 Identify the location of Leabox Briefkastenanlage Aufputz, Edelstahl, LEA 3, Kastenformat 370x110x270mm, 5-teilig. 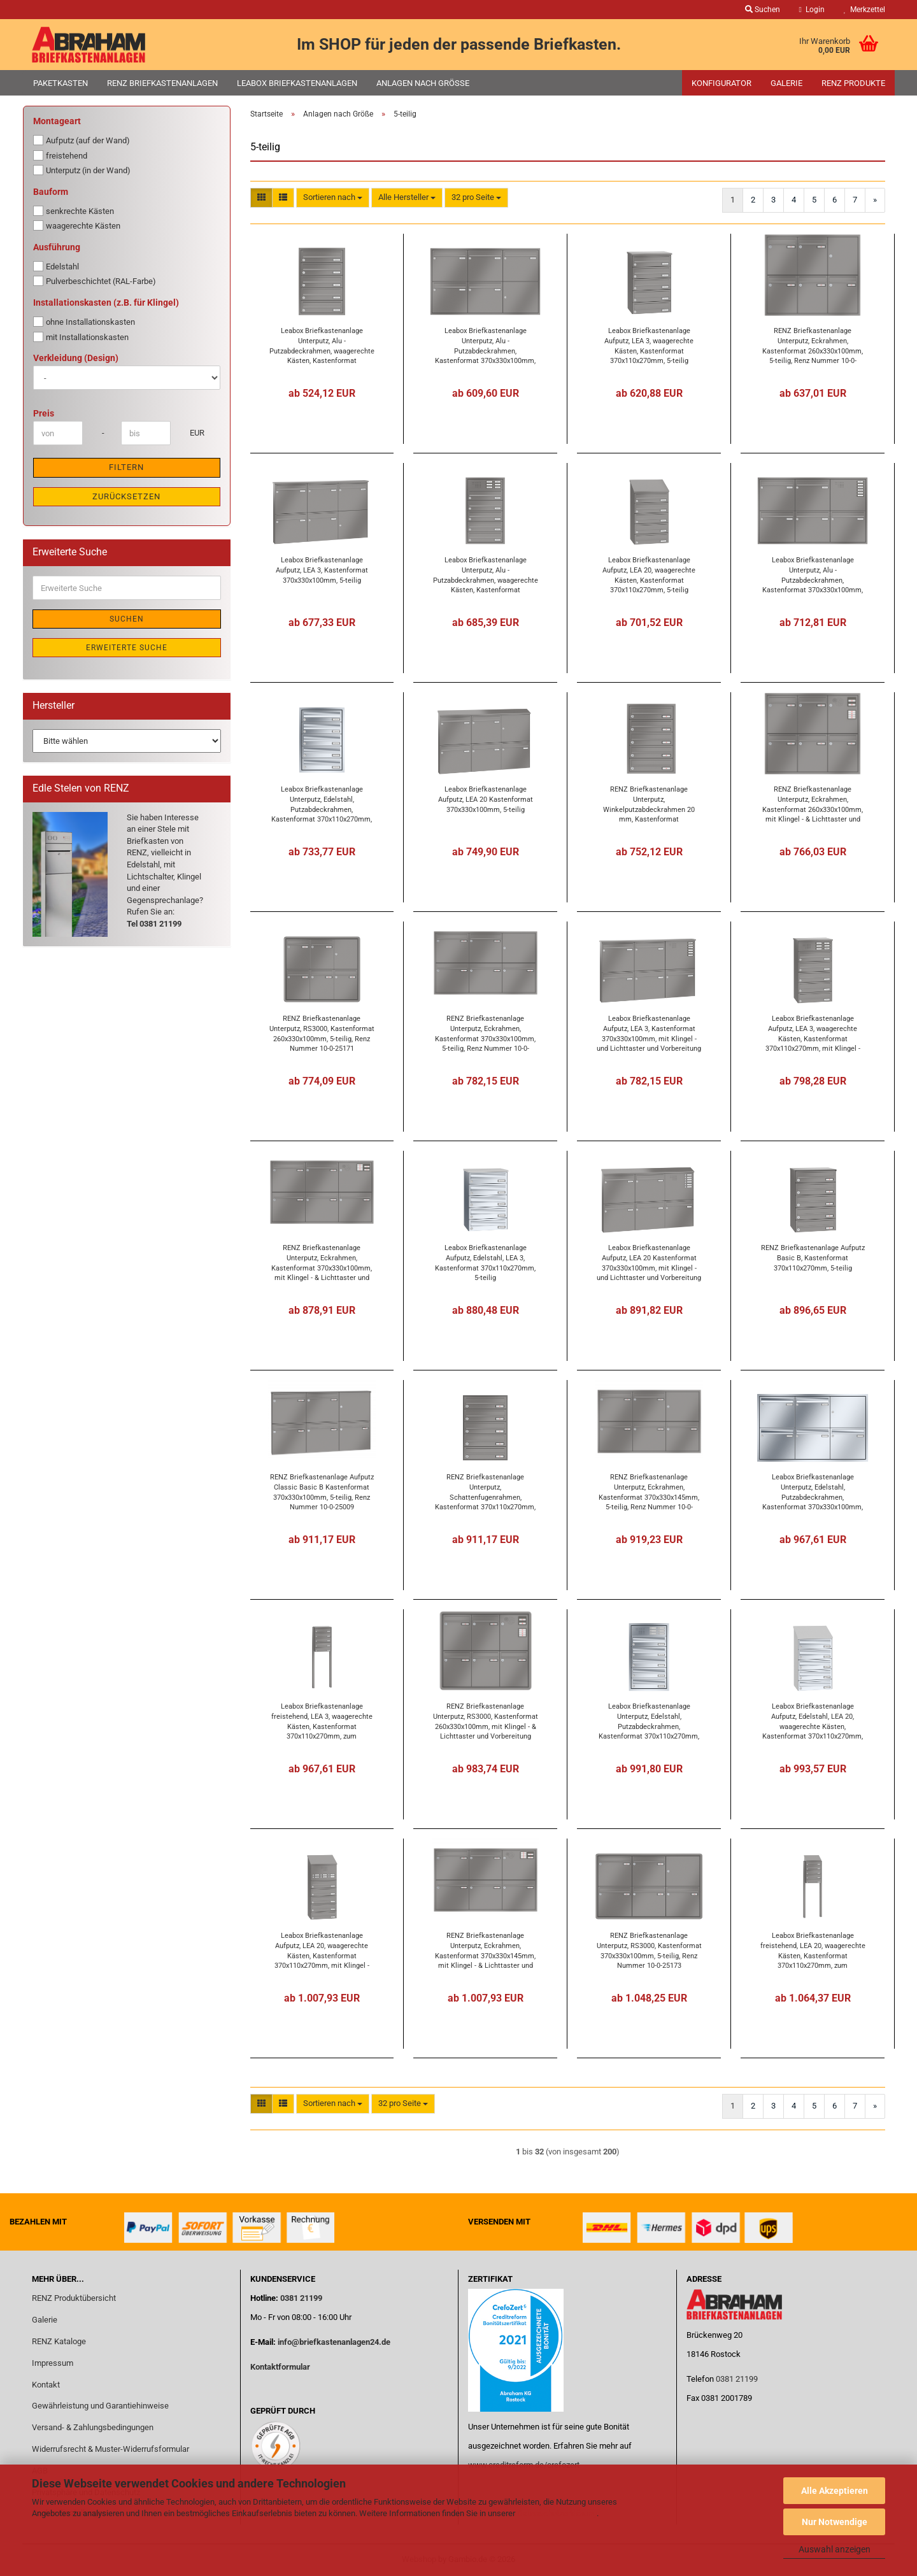
(485, 1262).